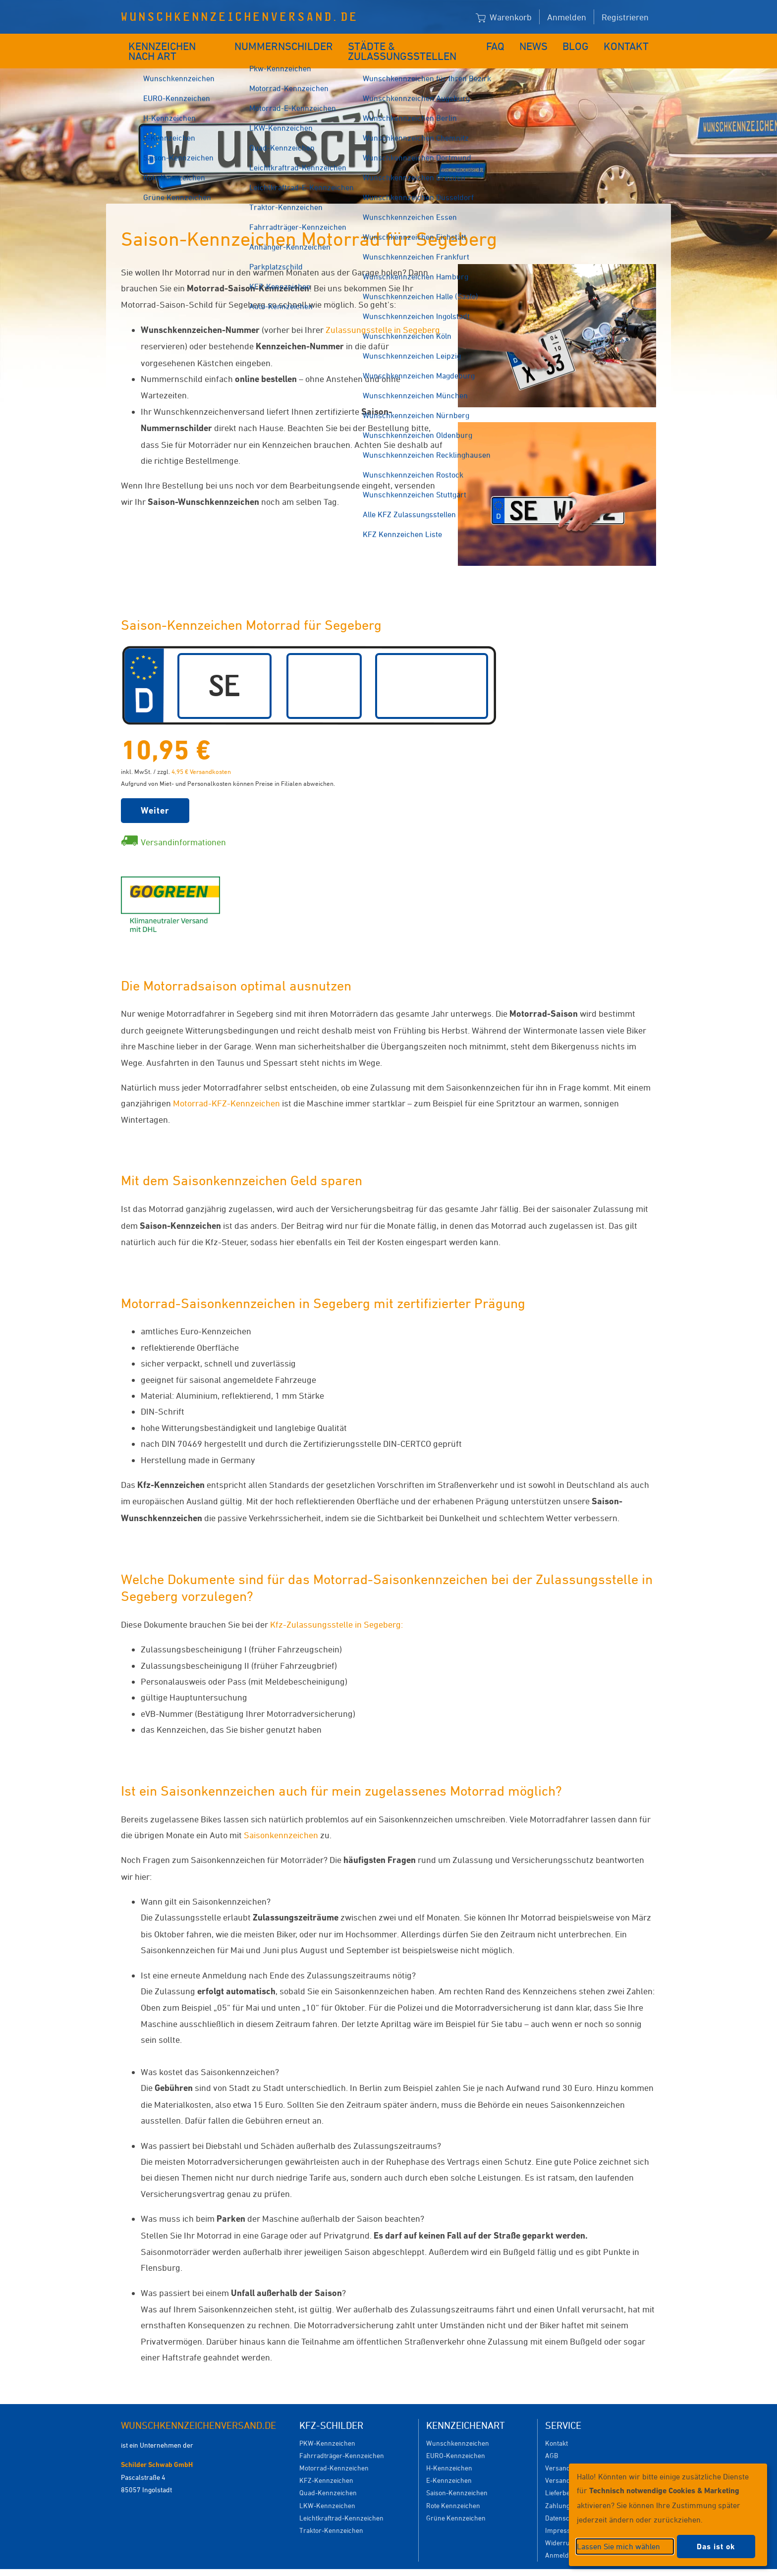  Describe the element at coordinates (383, 315) in the screenshot. I see `Zulassungsstelle in Segeberg` at that location.